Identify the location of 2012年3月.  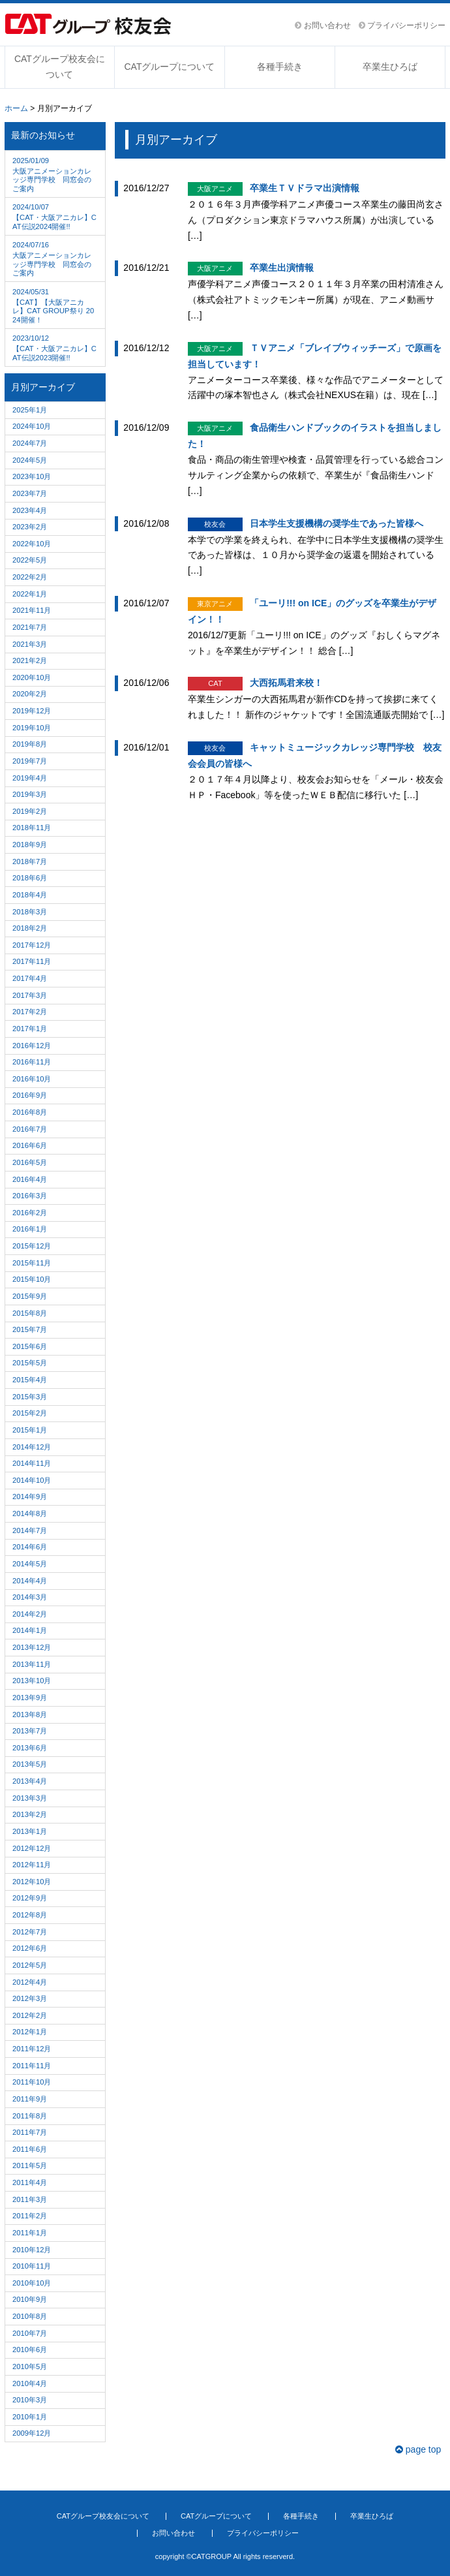
(29, 1998).